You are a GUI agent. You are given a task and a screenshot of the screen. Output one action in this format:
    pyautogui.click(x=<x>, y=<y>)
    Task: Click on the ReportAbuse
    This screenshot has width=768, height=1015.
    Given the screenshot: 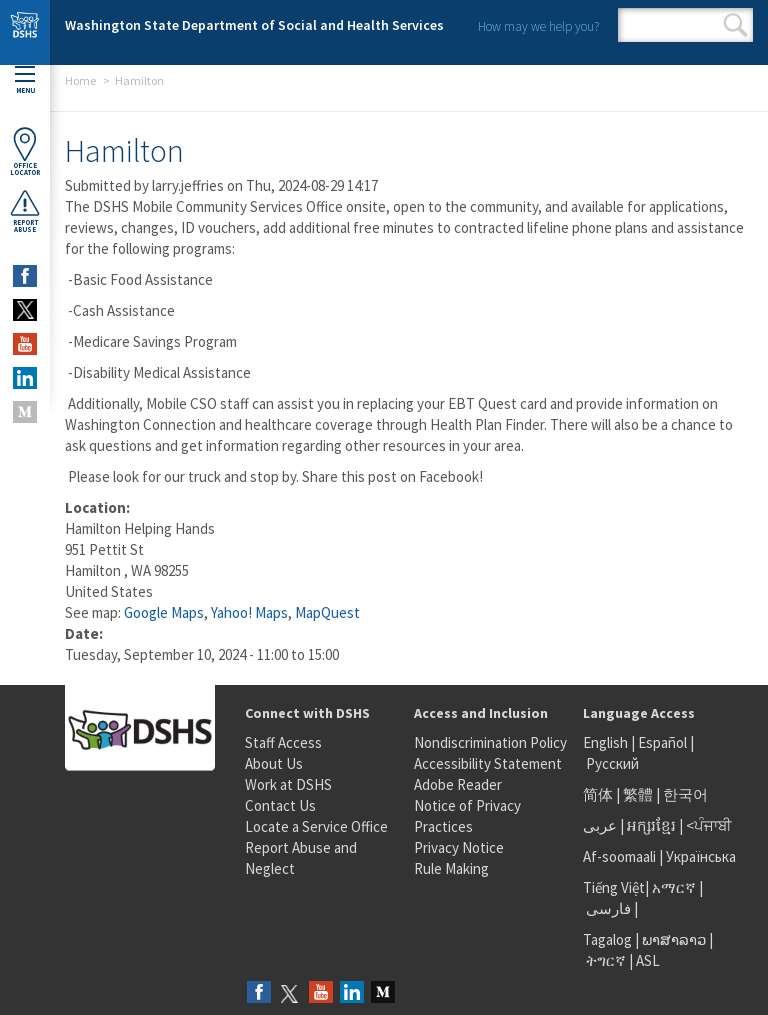 What is the action you would take?
    pyautogui.click(x=25, y=211)
    